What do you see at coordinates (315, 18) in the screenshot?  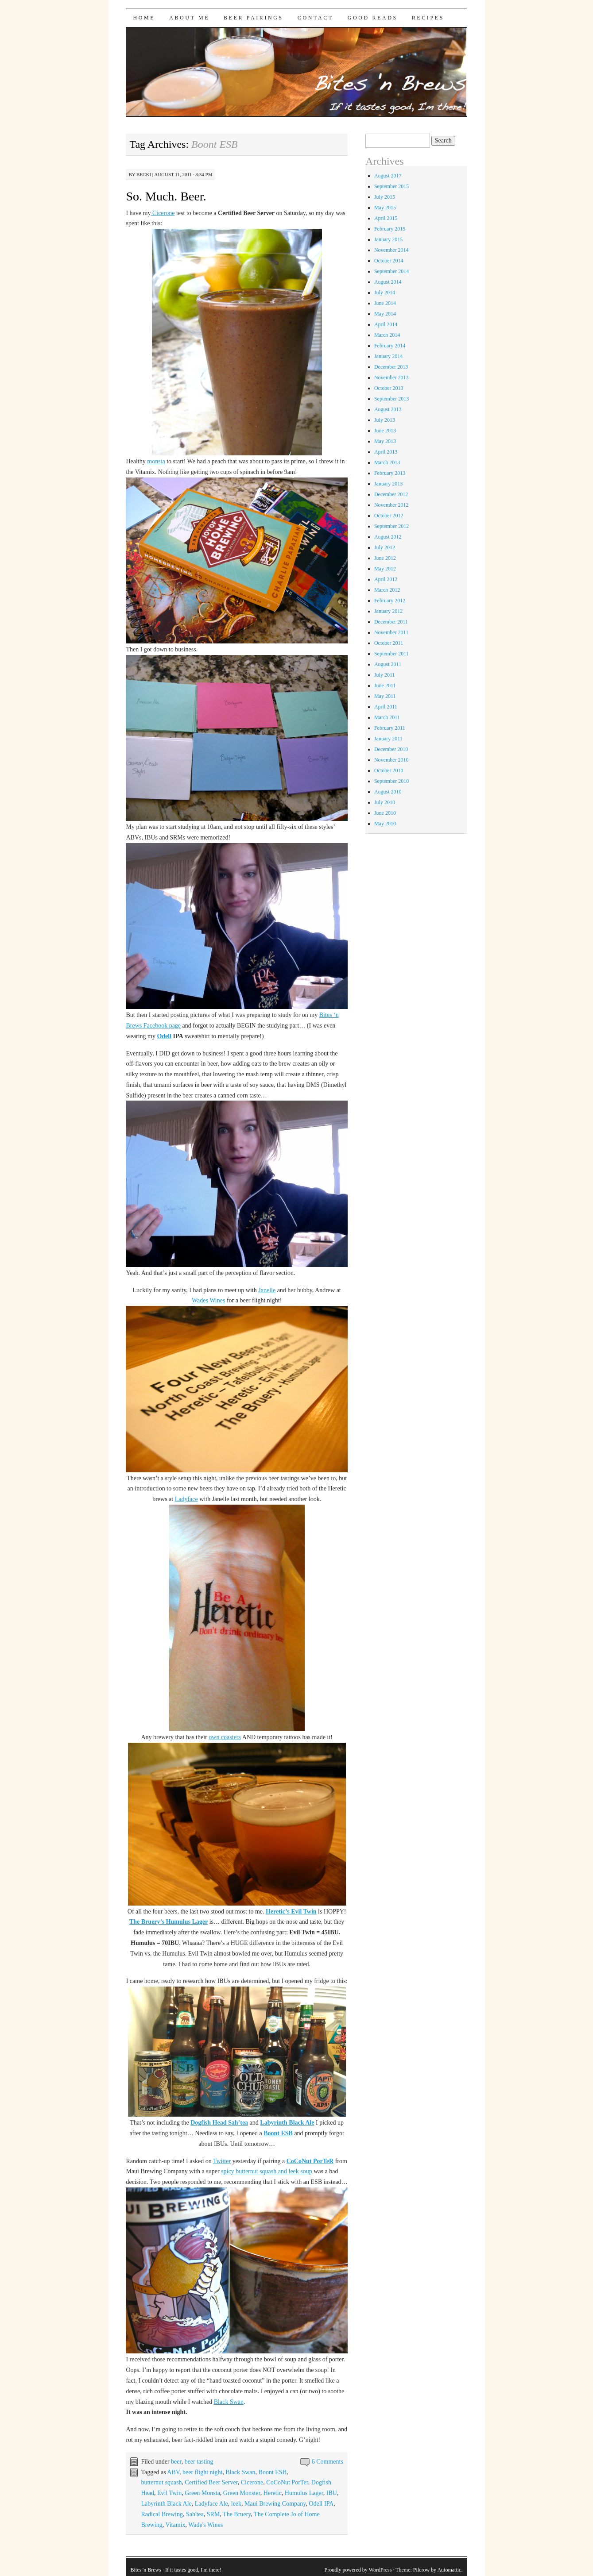 I see `Contact` at bounding box center [315, 18].